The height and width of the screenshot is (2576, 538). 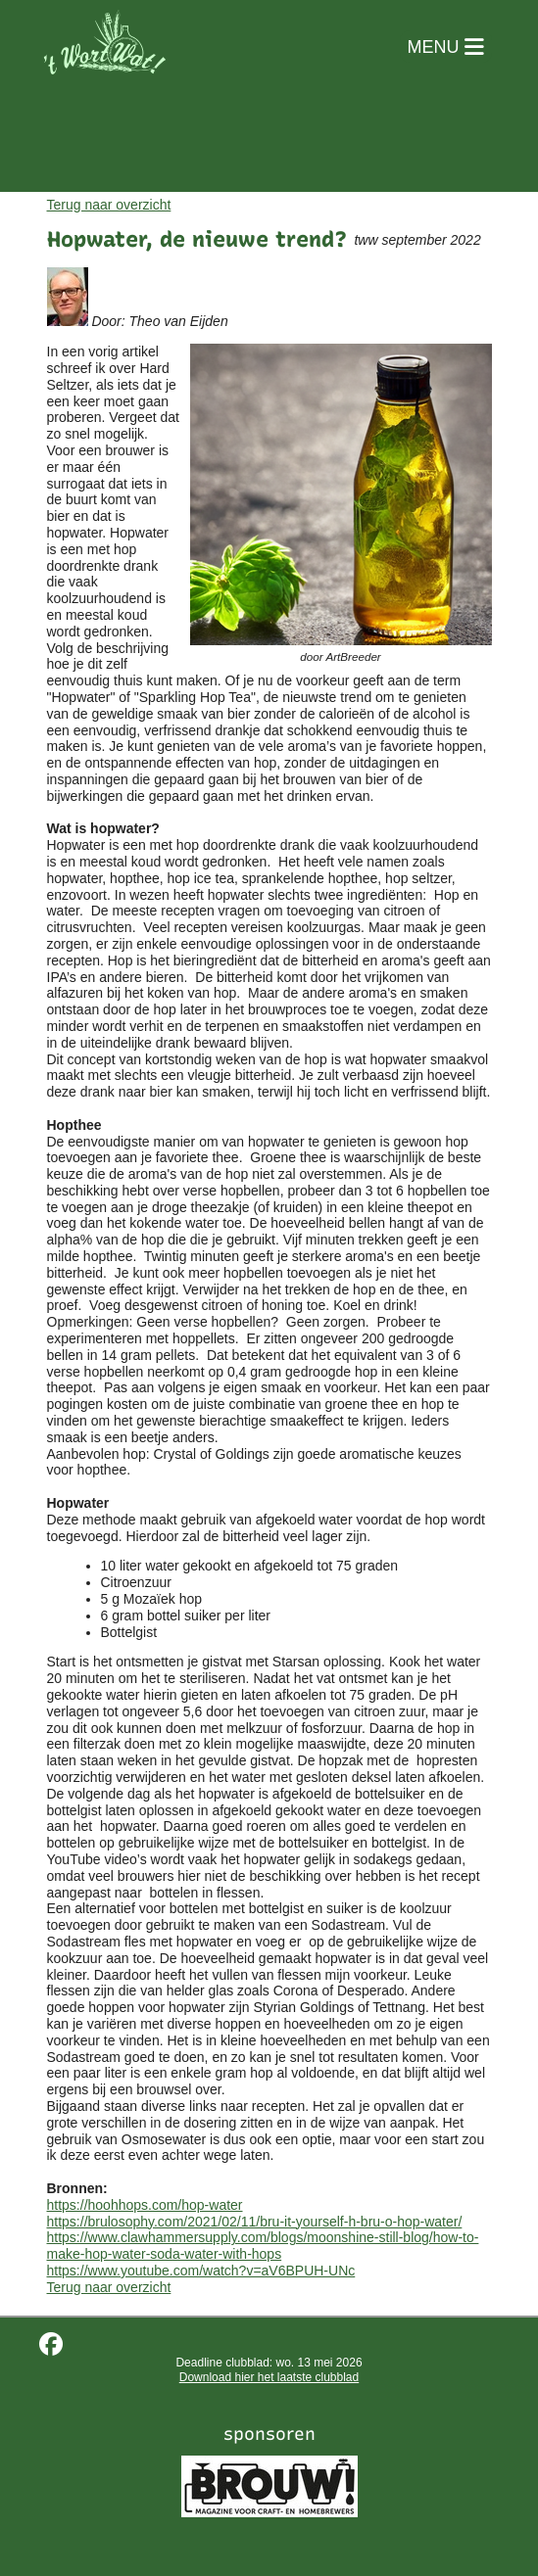 I want to click on Download hier het laatste clubblad, so click(x=269, y=2377).